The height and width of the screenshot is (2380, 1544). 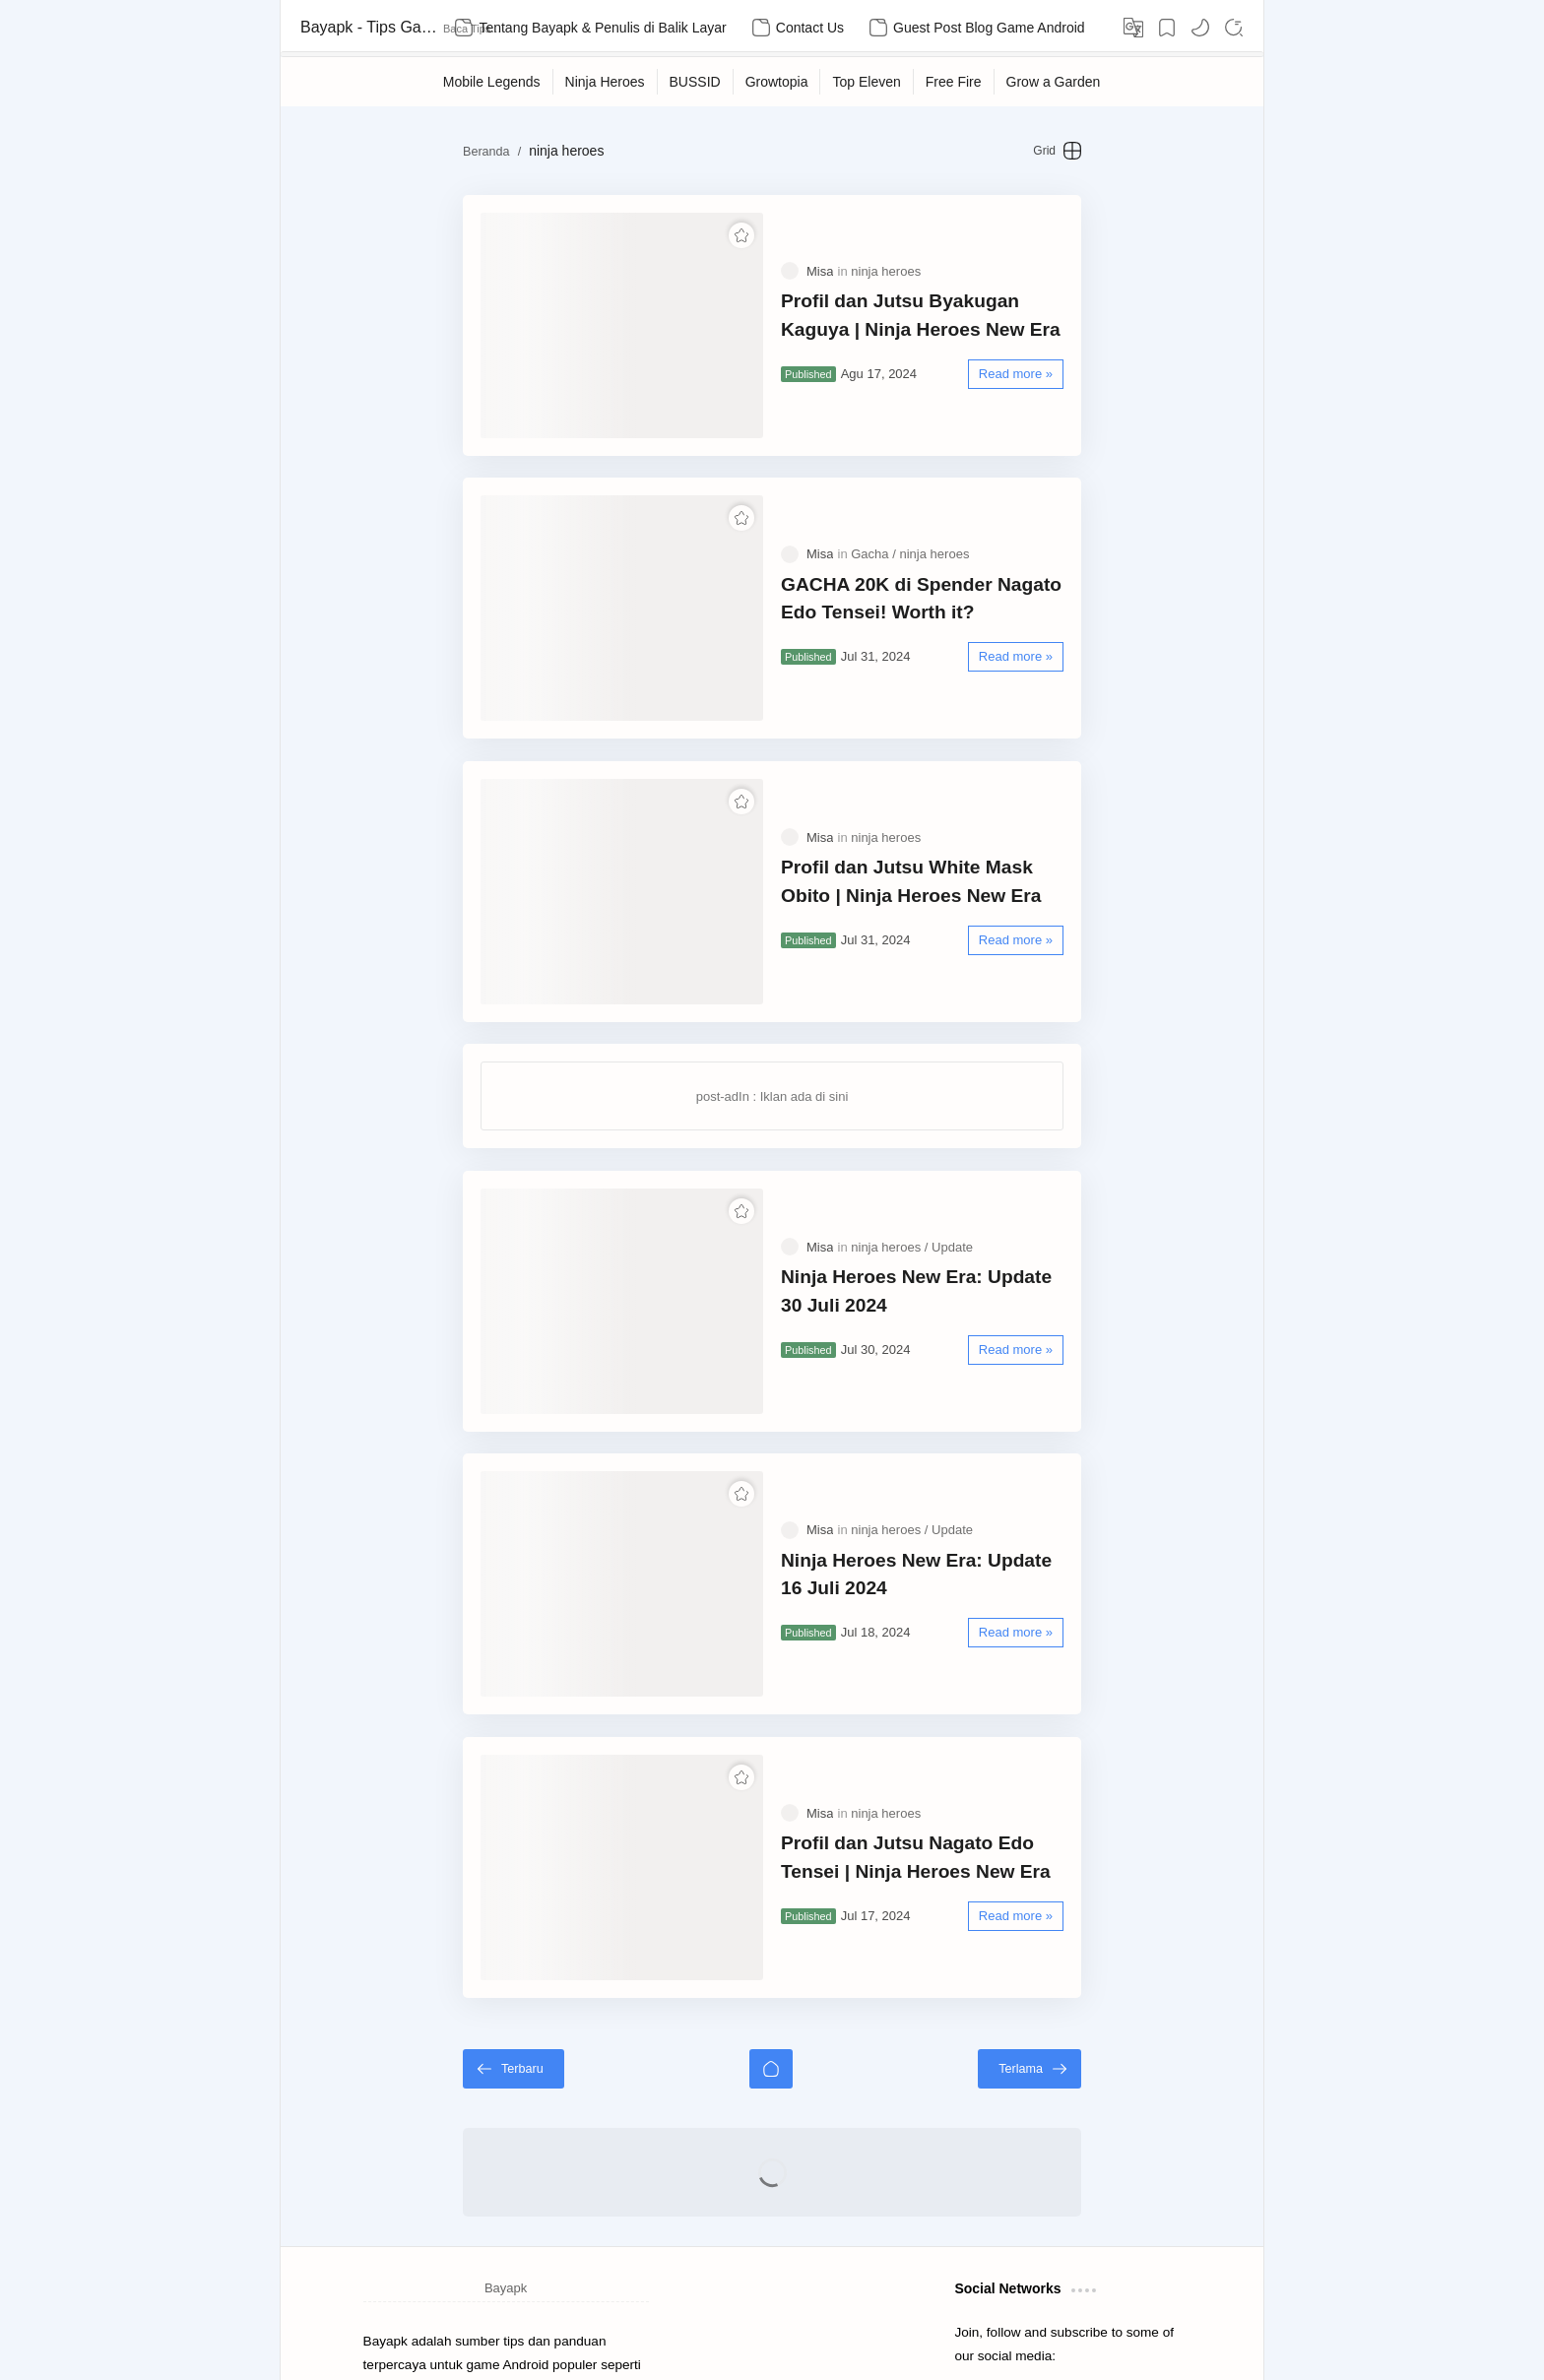 What do you see at coordinates (462, 2299) in the screenshot?
I see `Kebijakan Privasi untuk Bayak` at bounding box center [462, 2299].